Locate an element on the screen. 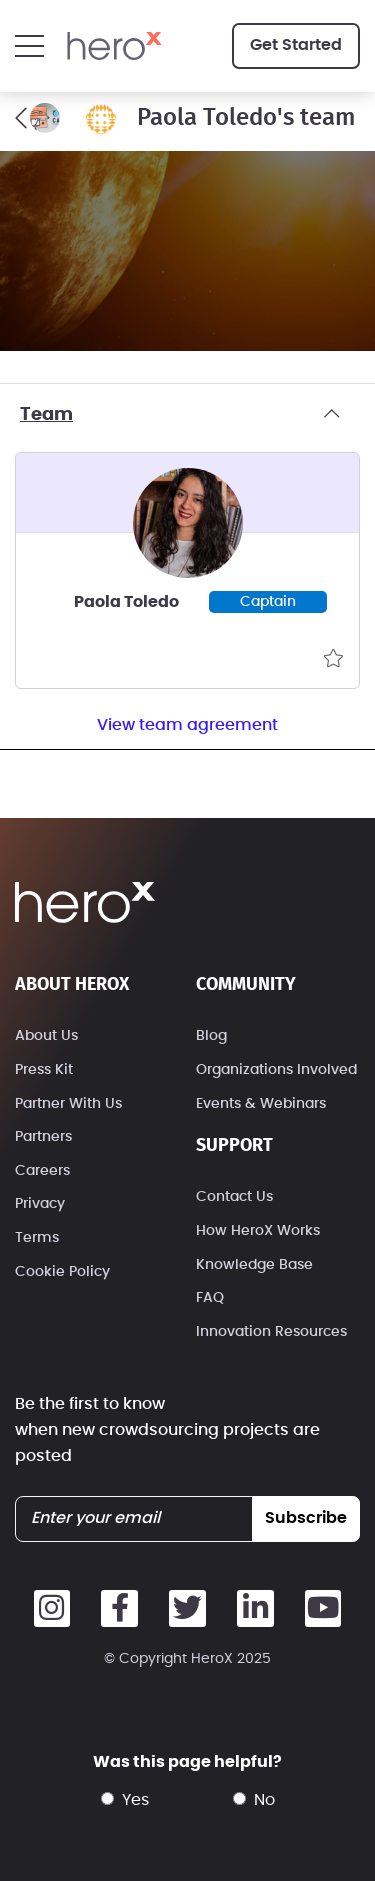  subscribe is located at coordinates (306, 1518).